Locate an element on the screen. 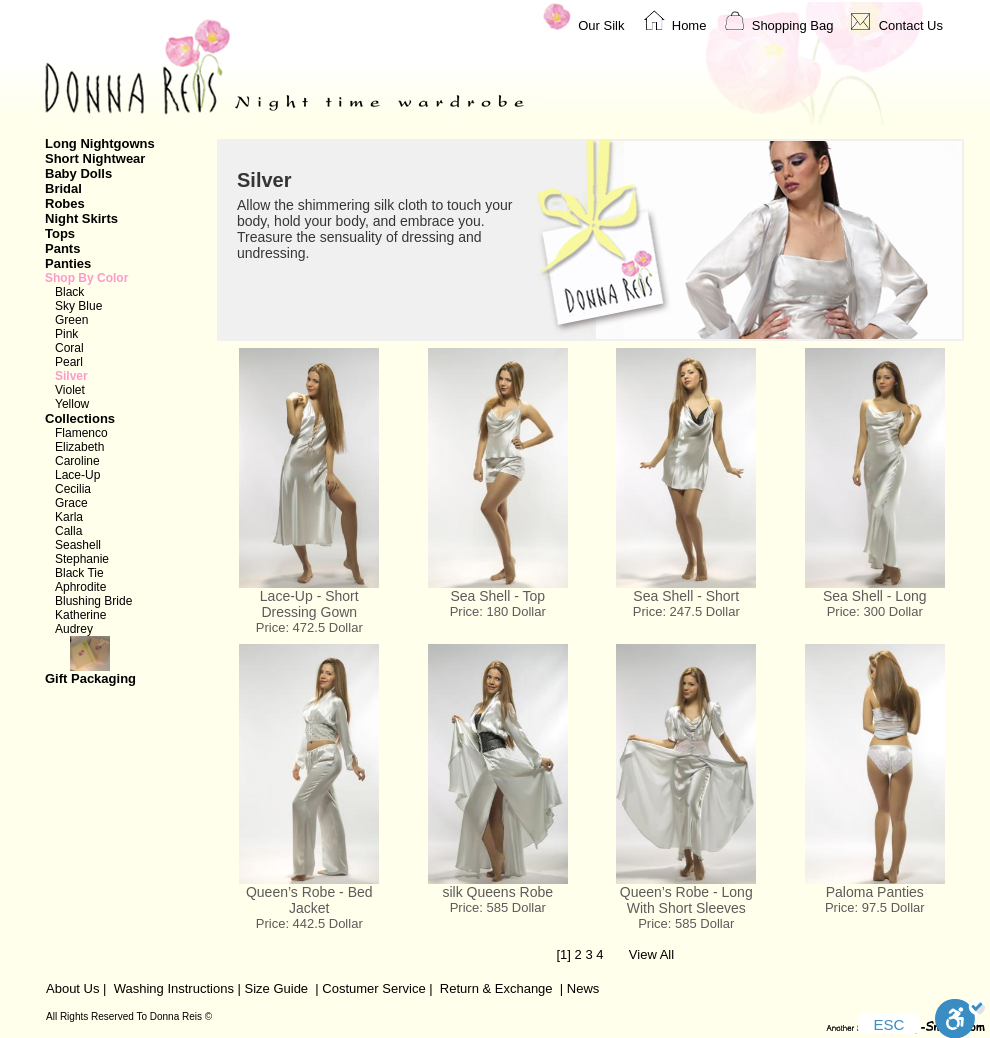 This screenshot has width=990, height=1038. Price: 180 Dollar is located at coordinates (498, 611).